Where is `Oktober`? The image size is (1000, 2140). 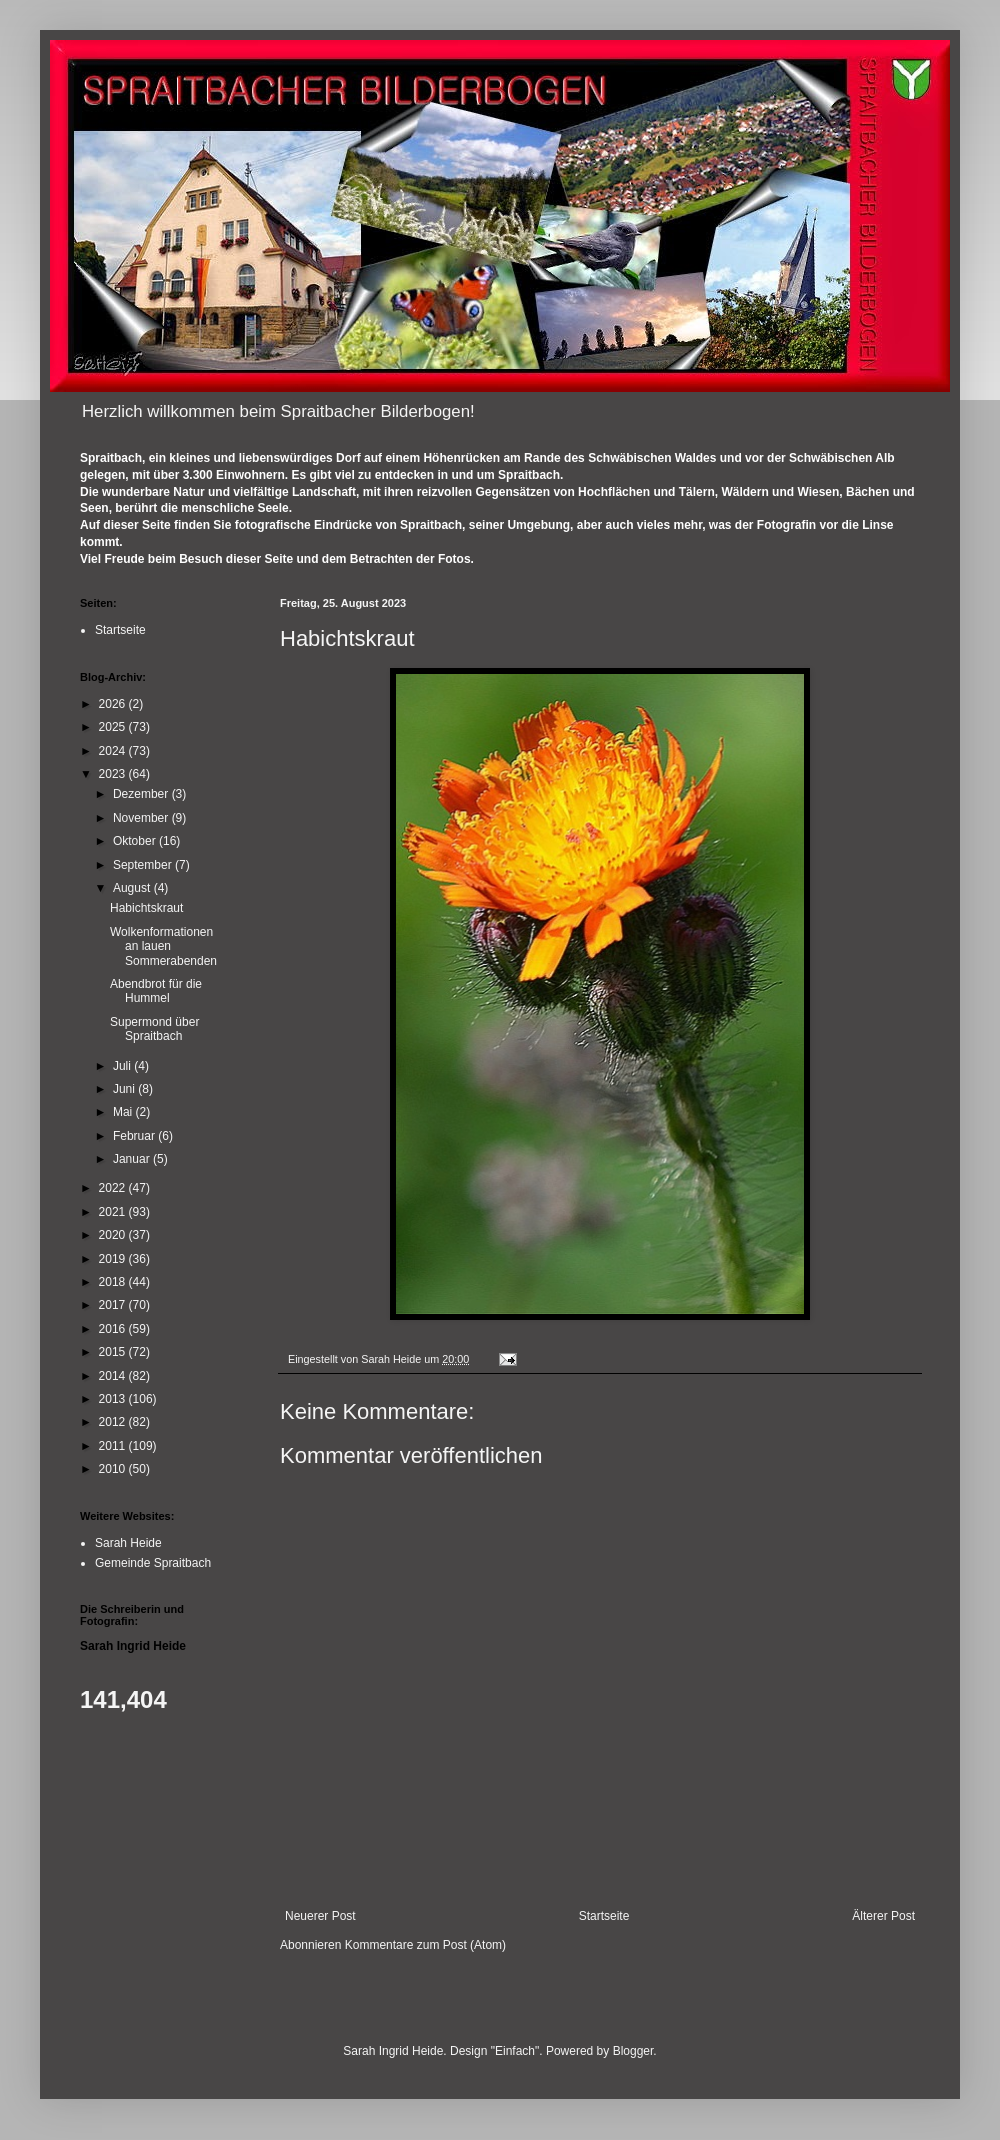 Oktober is located at coordinates (136, 841).